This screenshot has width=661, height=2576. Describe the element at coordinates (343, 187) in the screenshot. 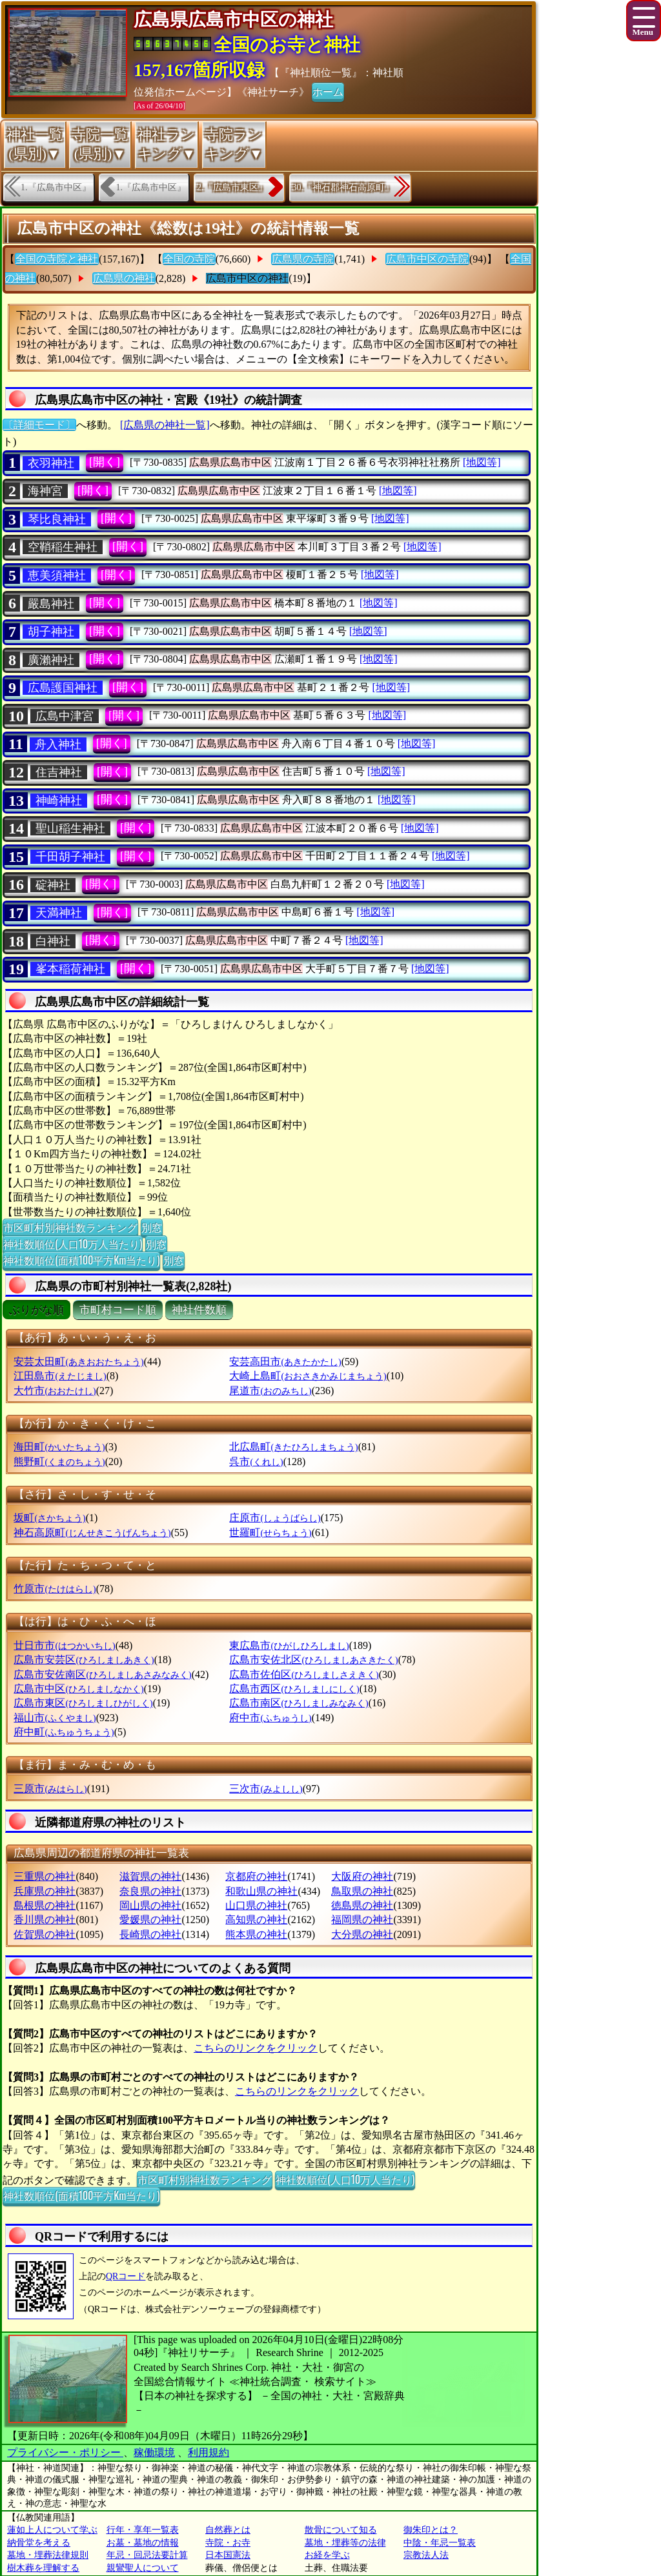

I see `30.『神石郡神石高原町』` at that location.